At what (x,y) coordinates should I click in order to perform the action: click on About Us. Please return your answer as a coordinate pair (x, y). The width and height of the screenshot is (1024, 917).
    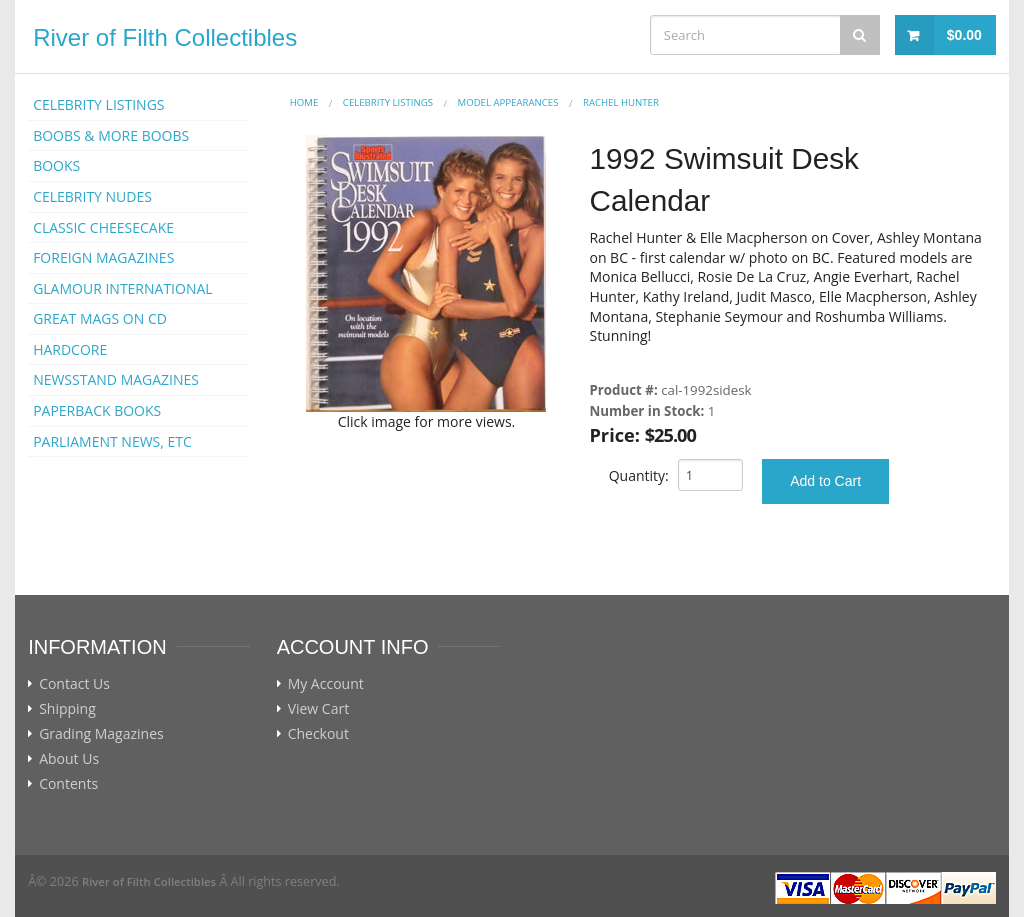
    Looking at the image, I should click on (69, 759).